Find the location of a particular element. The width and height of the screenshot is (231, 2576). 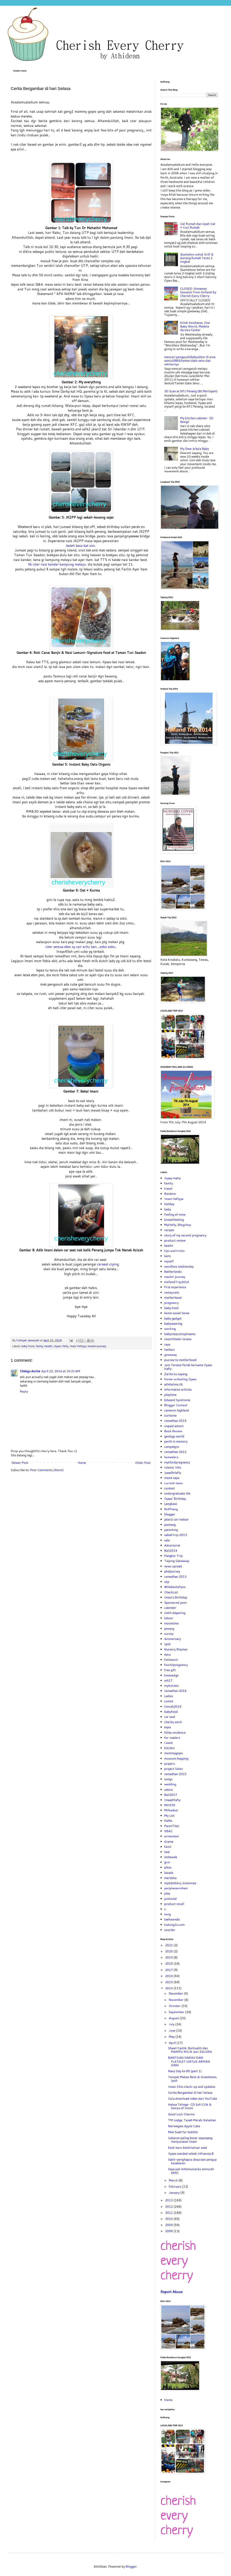

Bali2014 is located at coordinates (170, 1550).